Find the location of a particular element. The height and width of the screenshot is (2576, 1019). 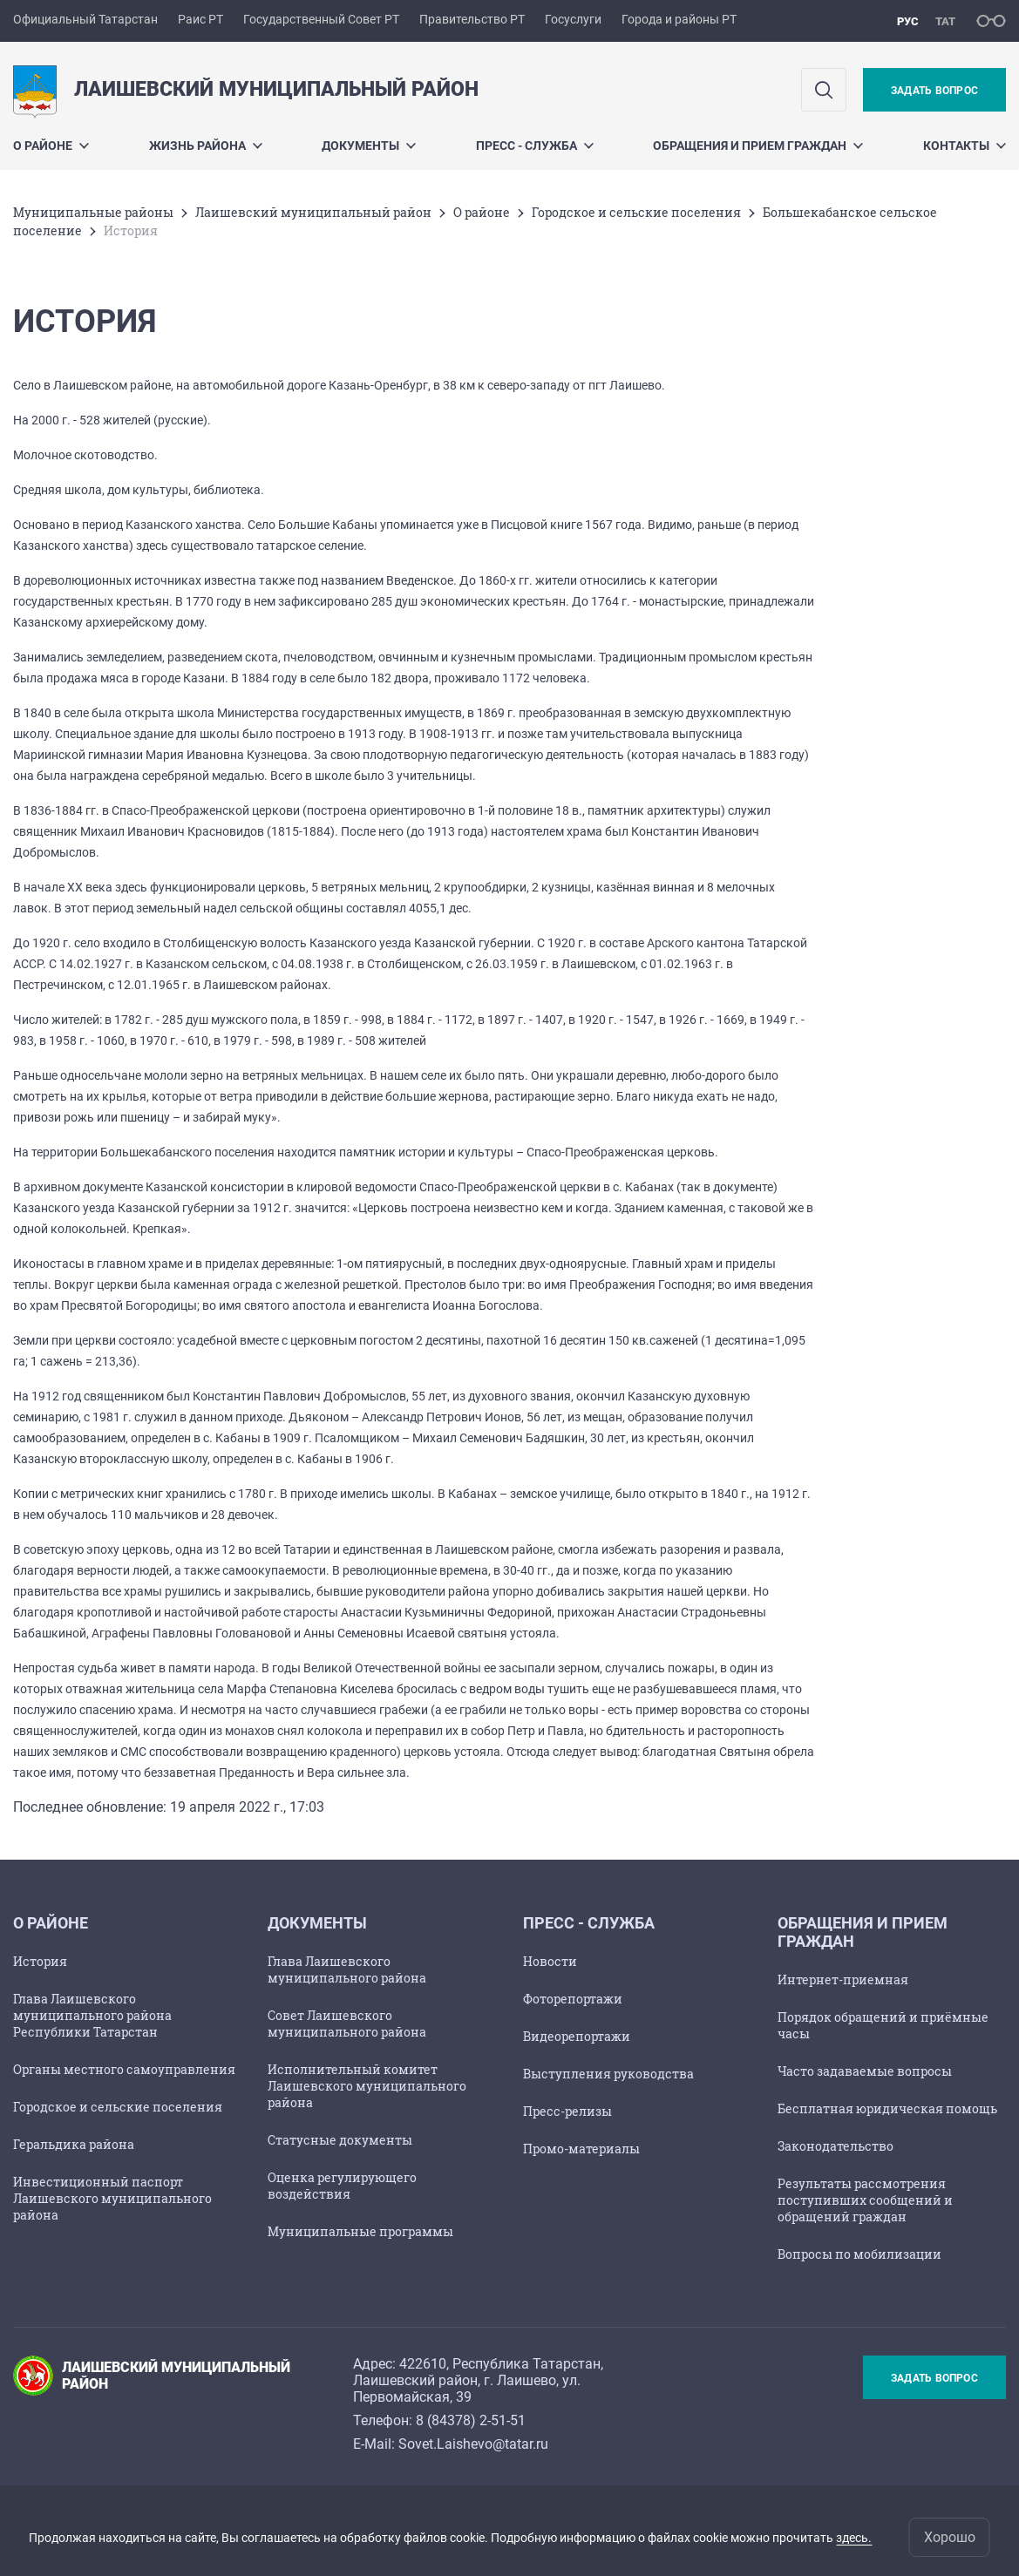

Государственный Совет РТ is located at coordinates (321, 19).